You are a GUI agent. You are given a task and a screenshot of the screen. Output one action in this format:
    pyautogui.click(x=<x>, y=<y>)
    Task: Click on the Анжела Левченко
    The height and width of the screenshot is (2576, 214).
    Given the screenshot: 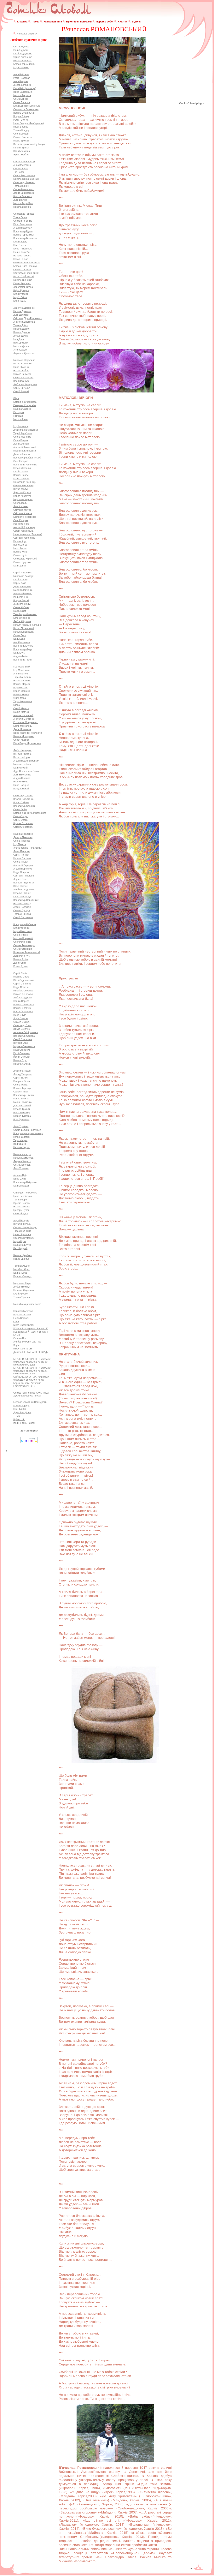 What is the action you would take?
    pyautogui.click(x=22, y=593)
    